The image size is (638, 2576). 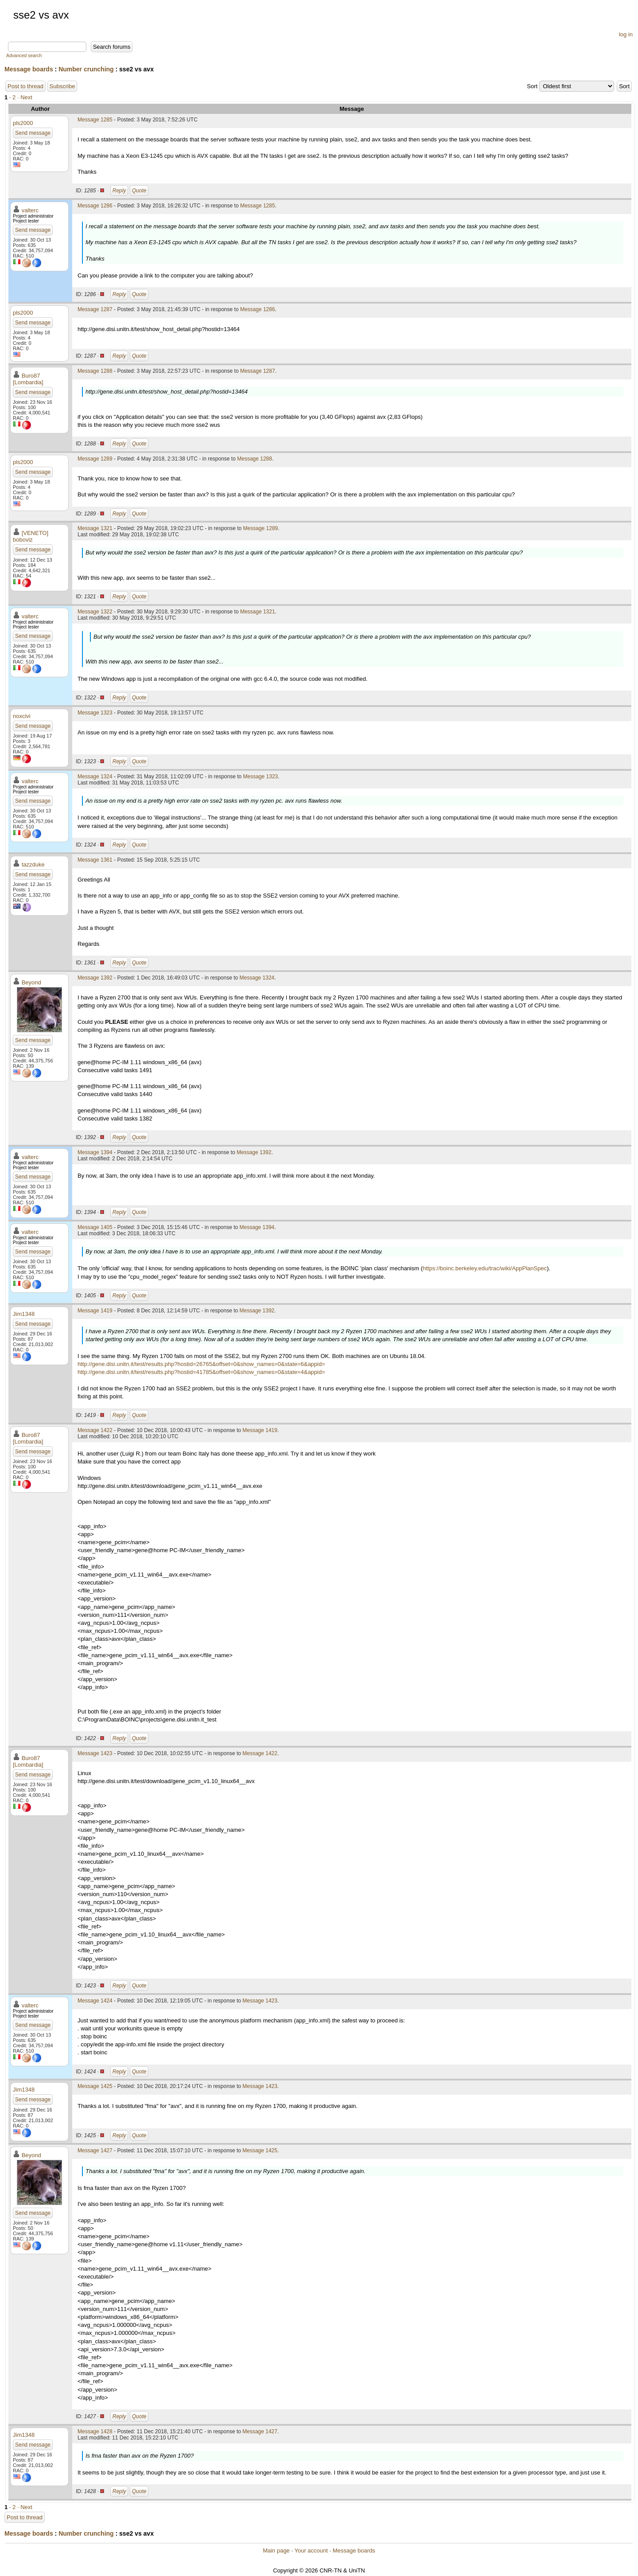 I want to click on Quote, so click(x=139, y=190).